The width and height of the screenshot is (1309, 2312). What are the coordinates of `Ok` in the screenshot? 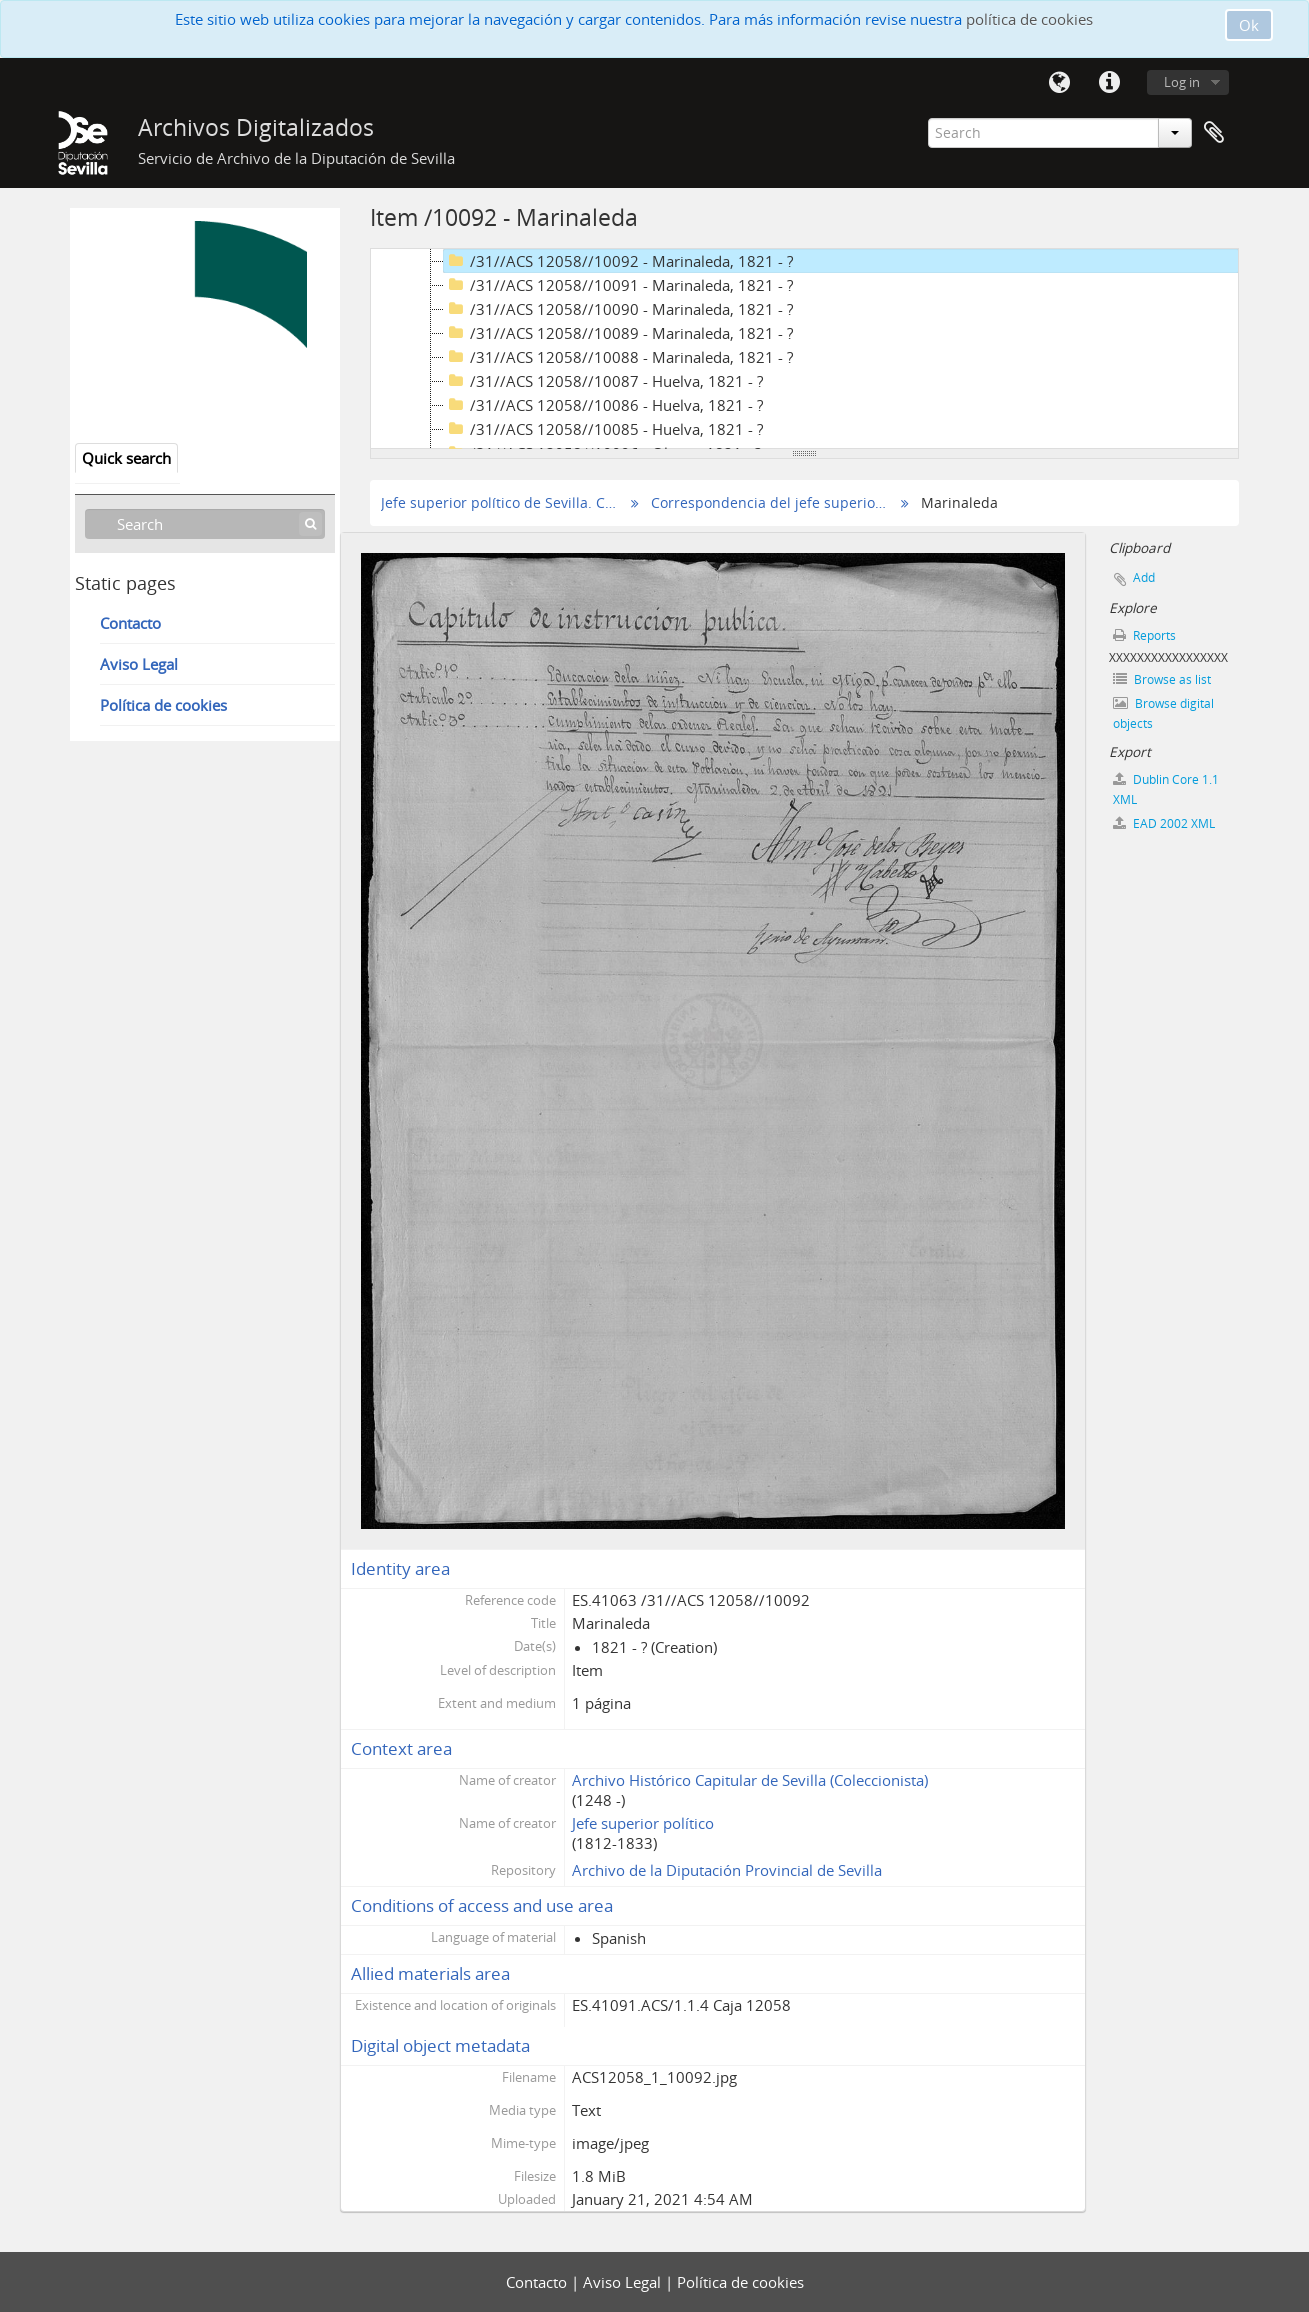 It's located at (1249, 25).